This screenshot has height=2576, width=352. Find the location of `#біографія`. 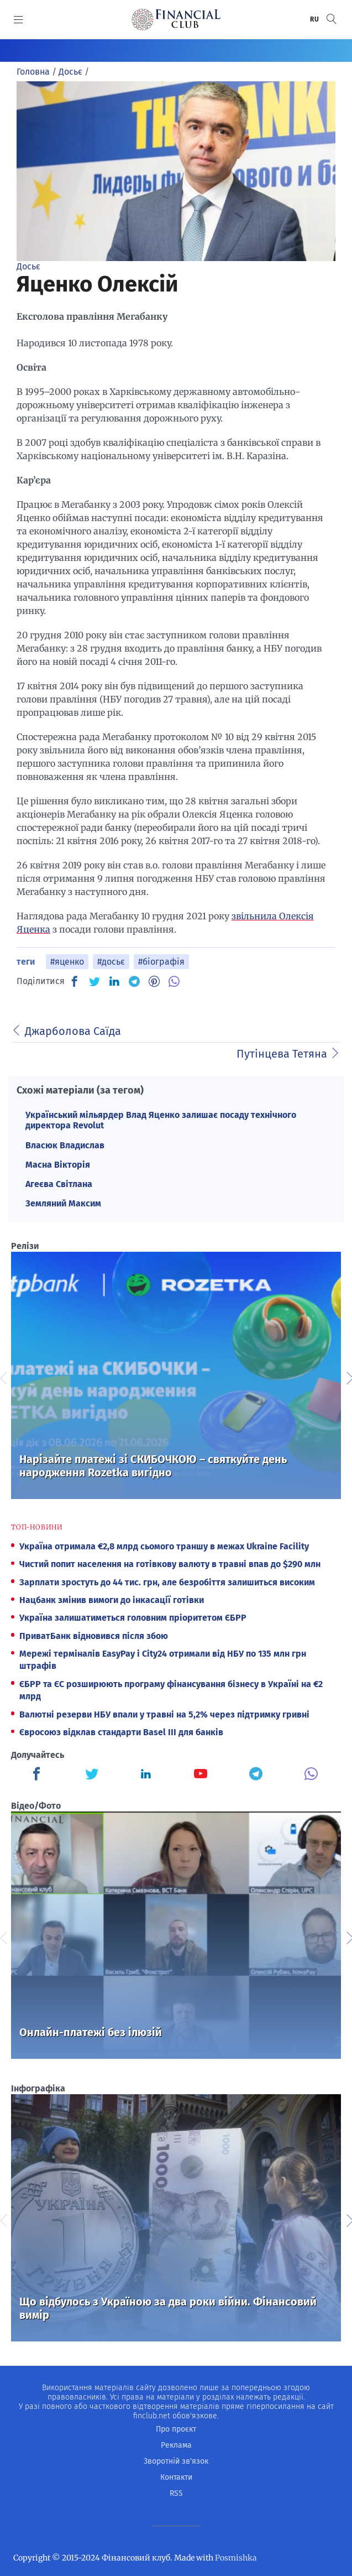

#біографія is located at coordinates (161, 961).